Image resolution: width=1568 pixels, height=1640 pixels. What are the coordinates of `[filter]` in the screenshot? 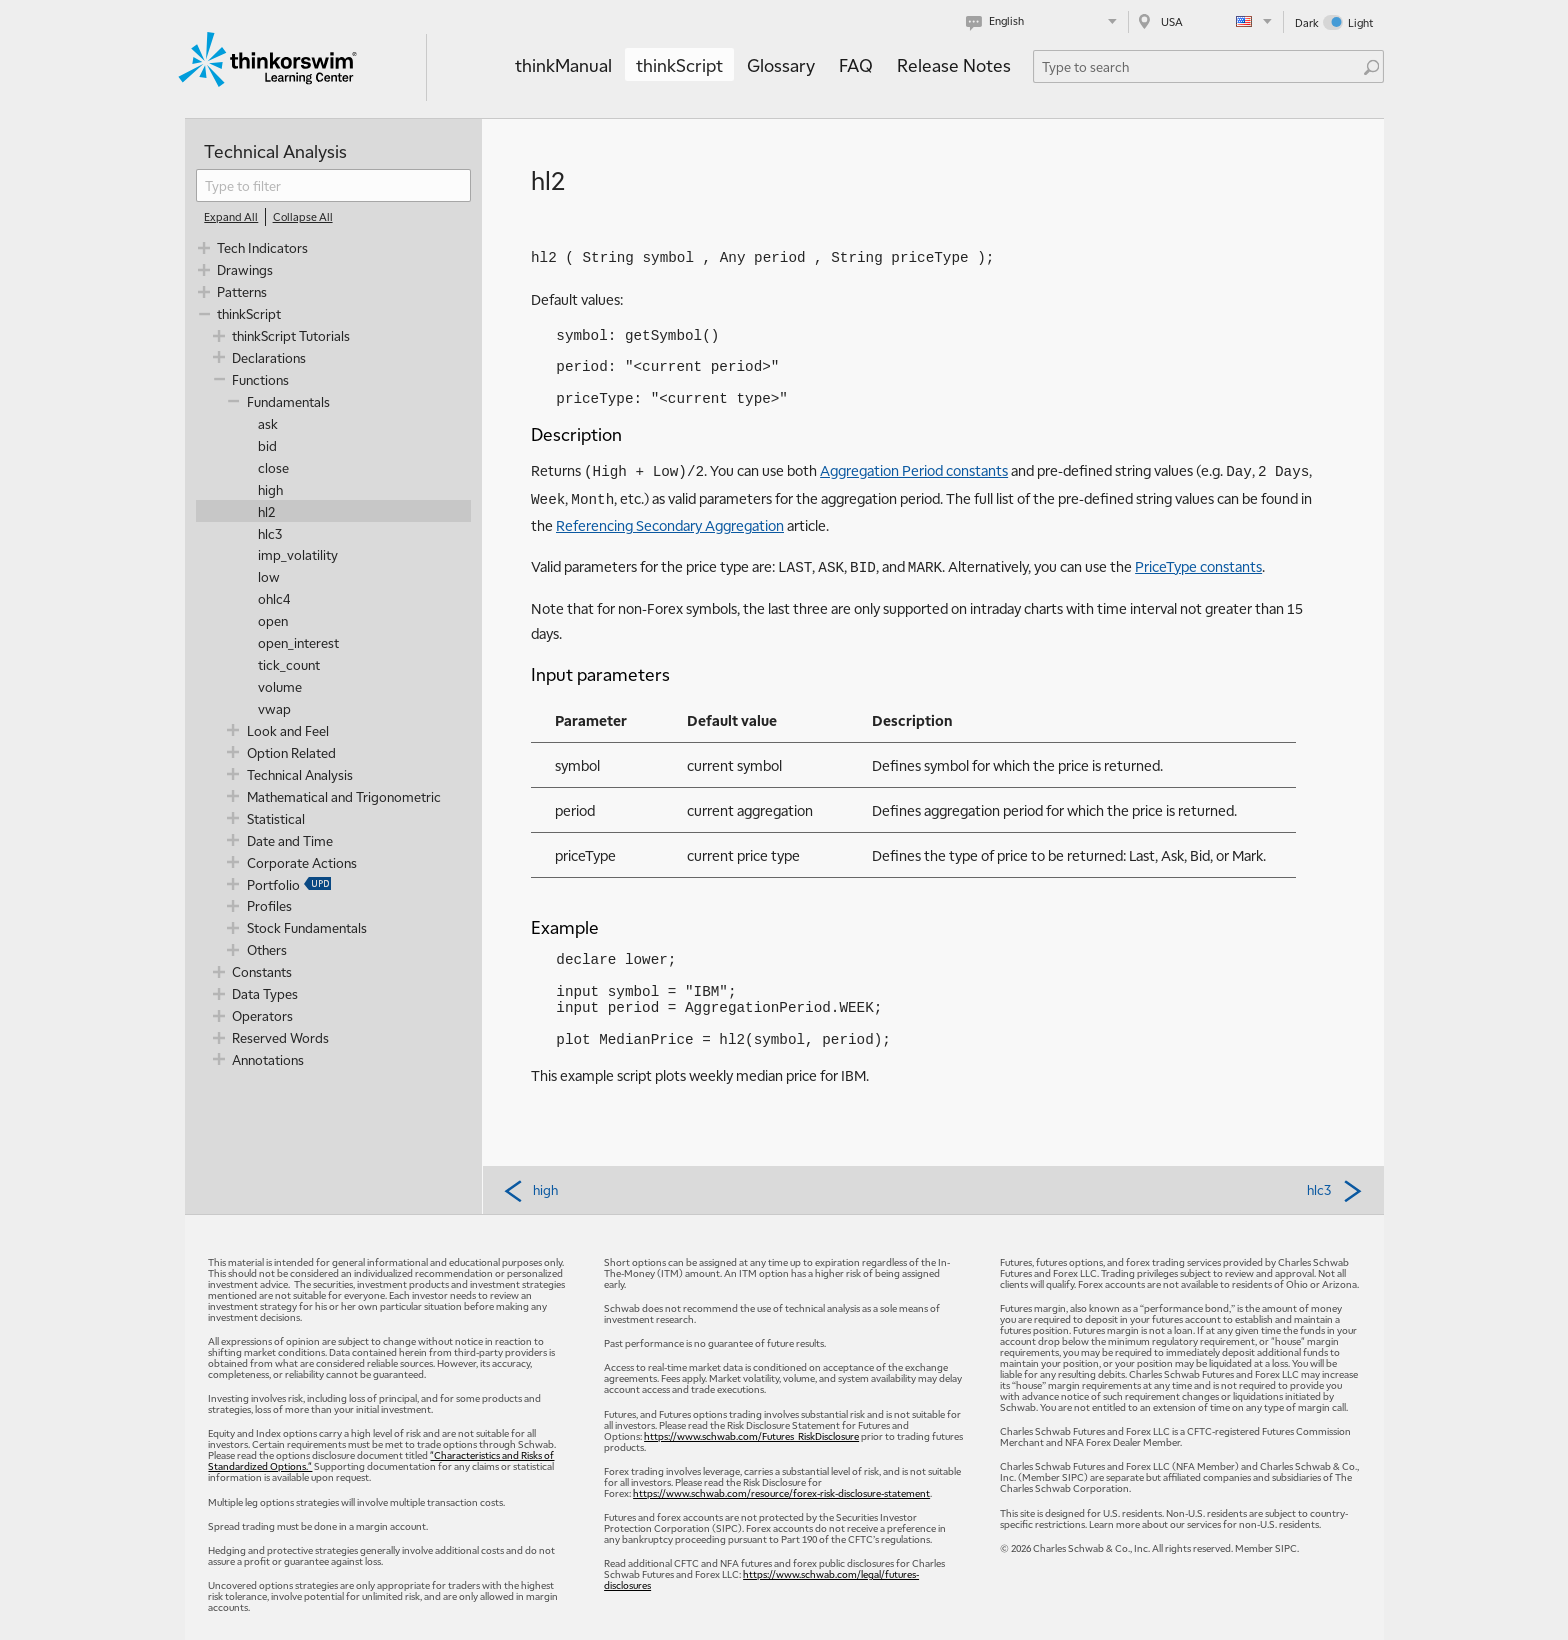 It's located at (333, 185).